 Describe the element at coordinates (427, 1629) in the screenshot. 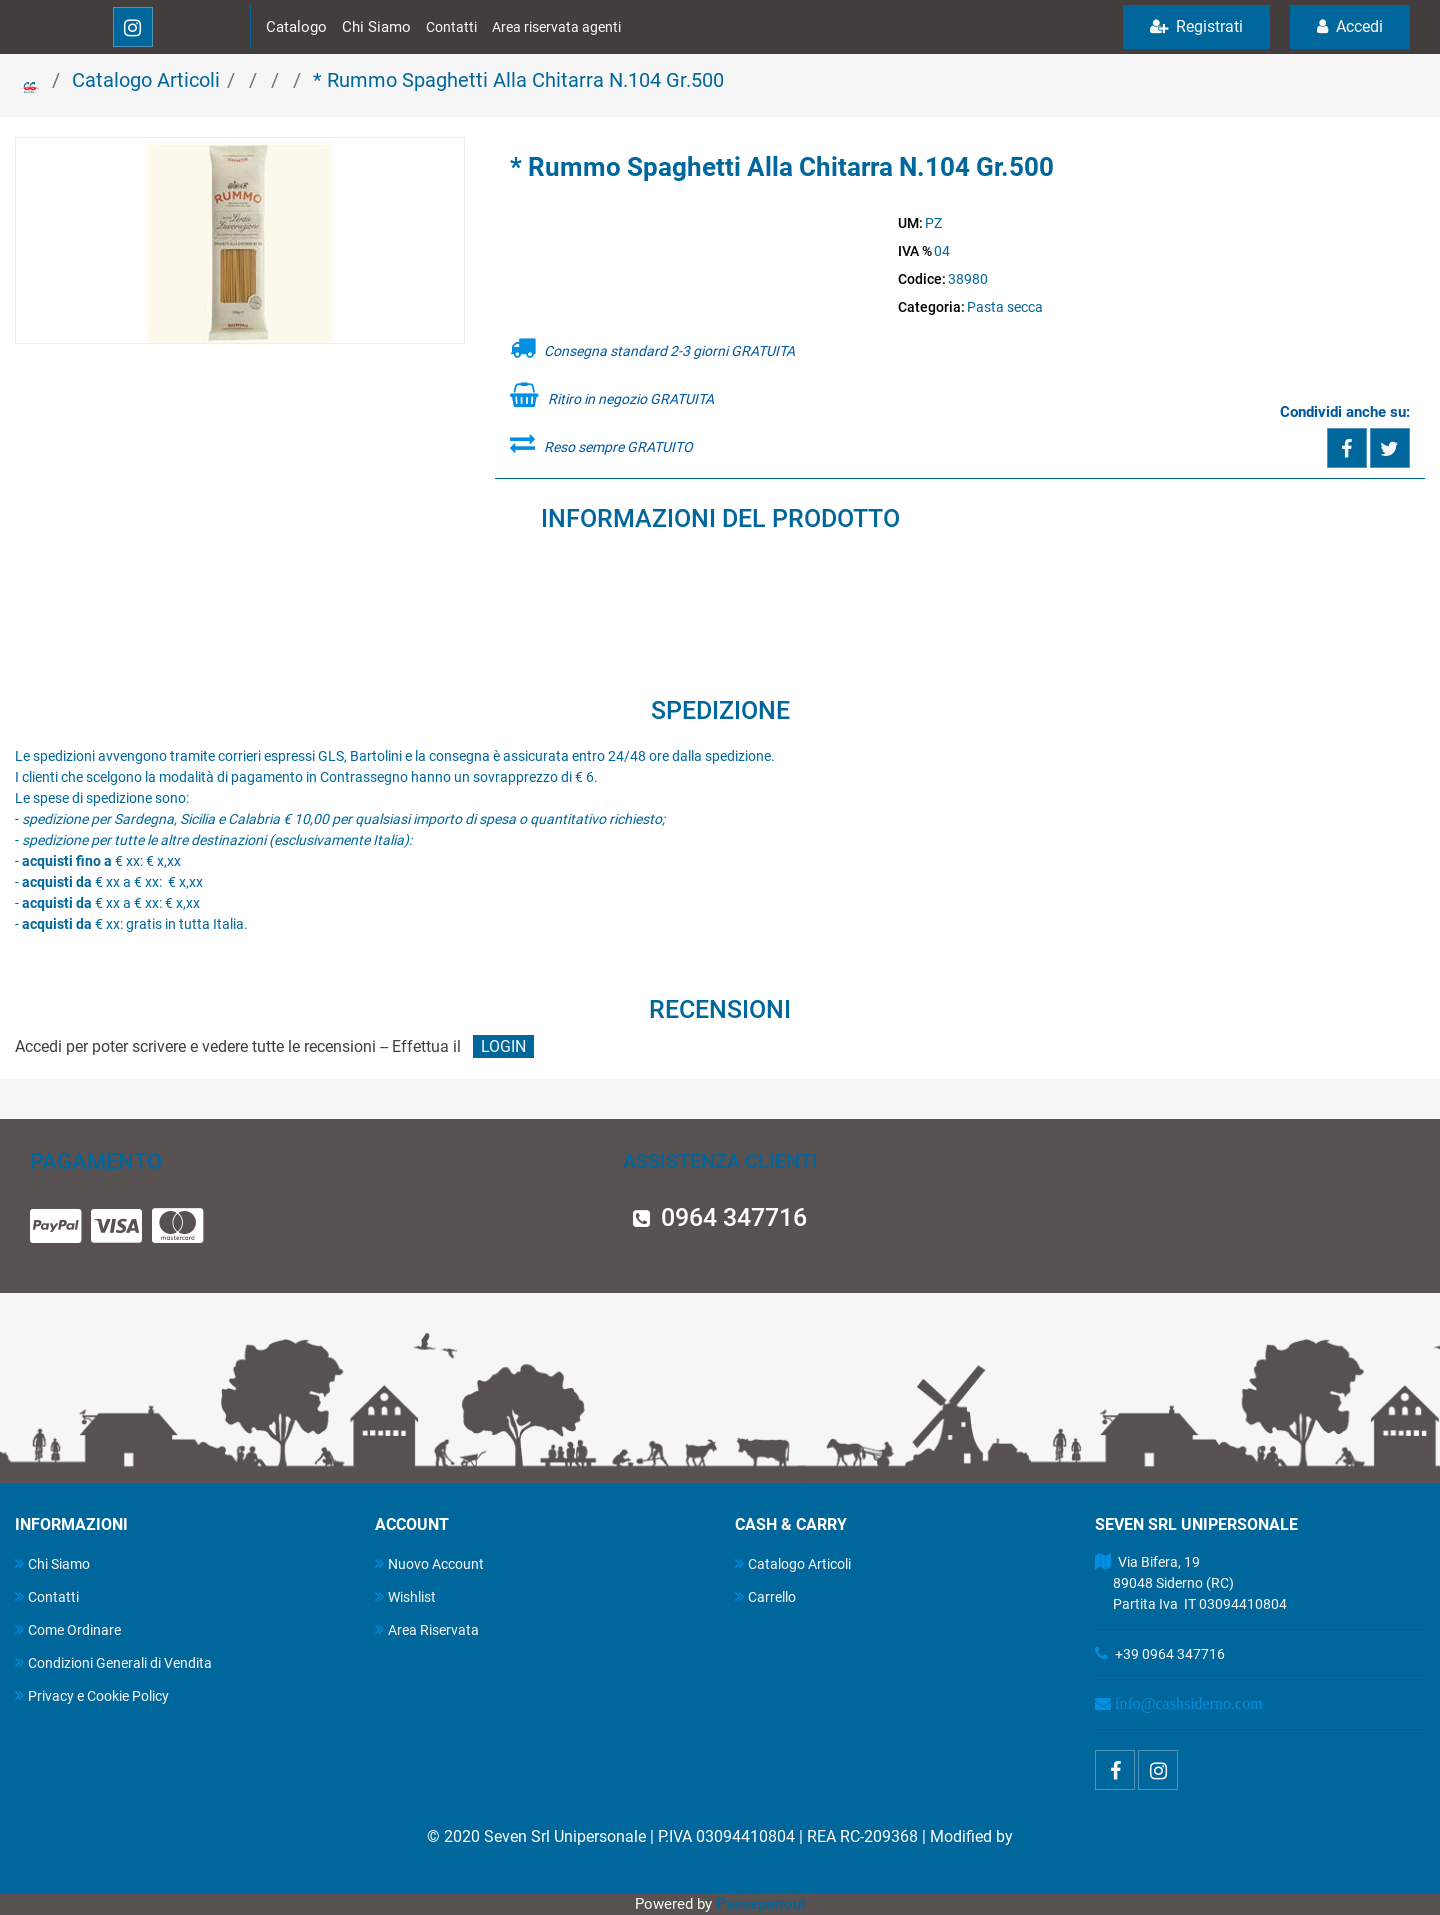

I see `Area Riservata [menuitem]` at that location.